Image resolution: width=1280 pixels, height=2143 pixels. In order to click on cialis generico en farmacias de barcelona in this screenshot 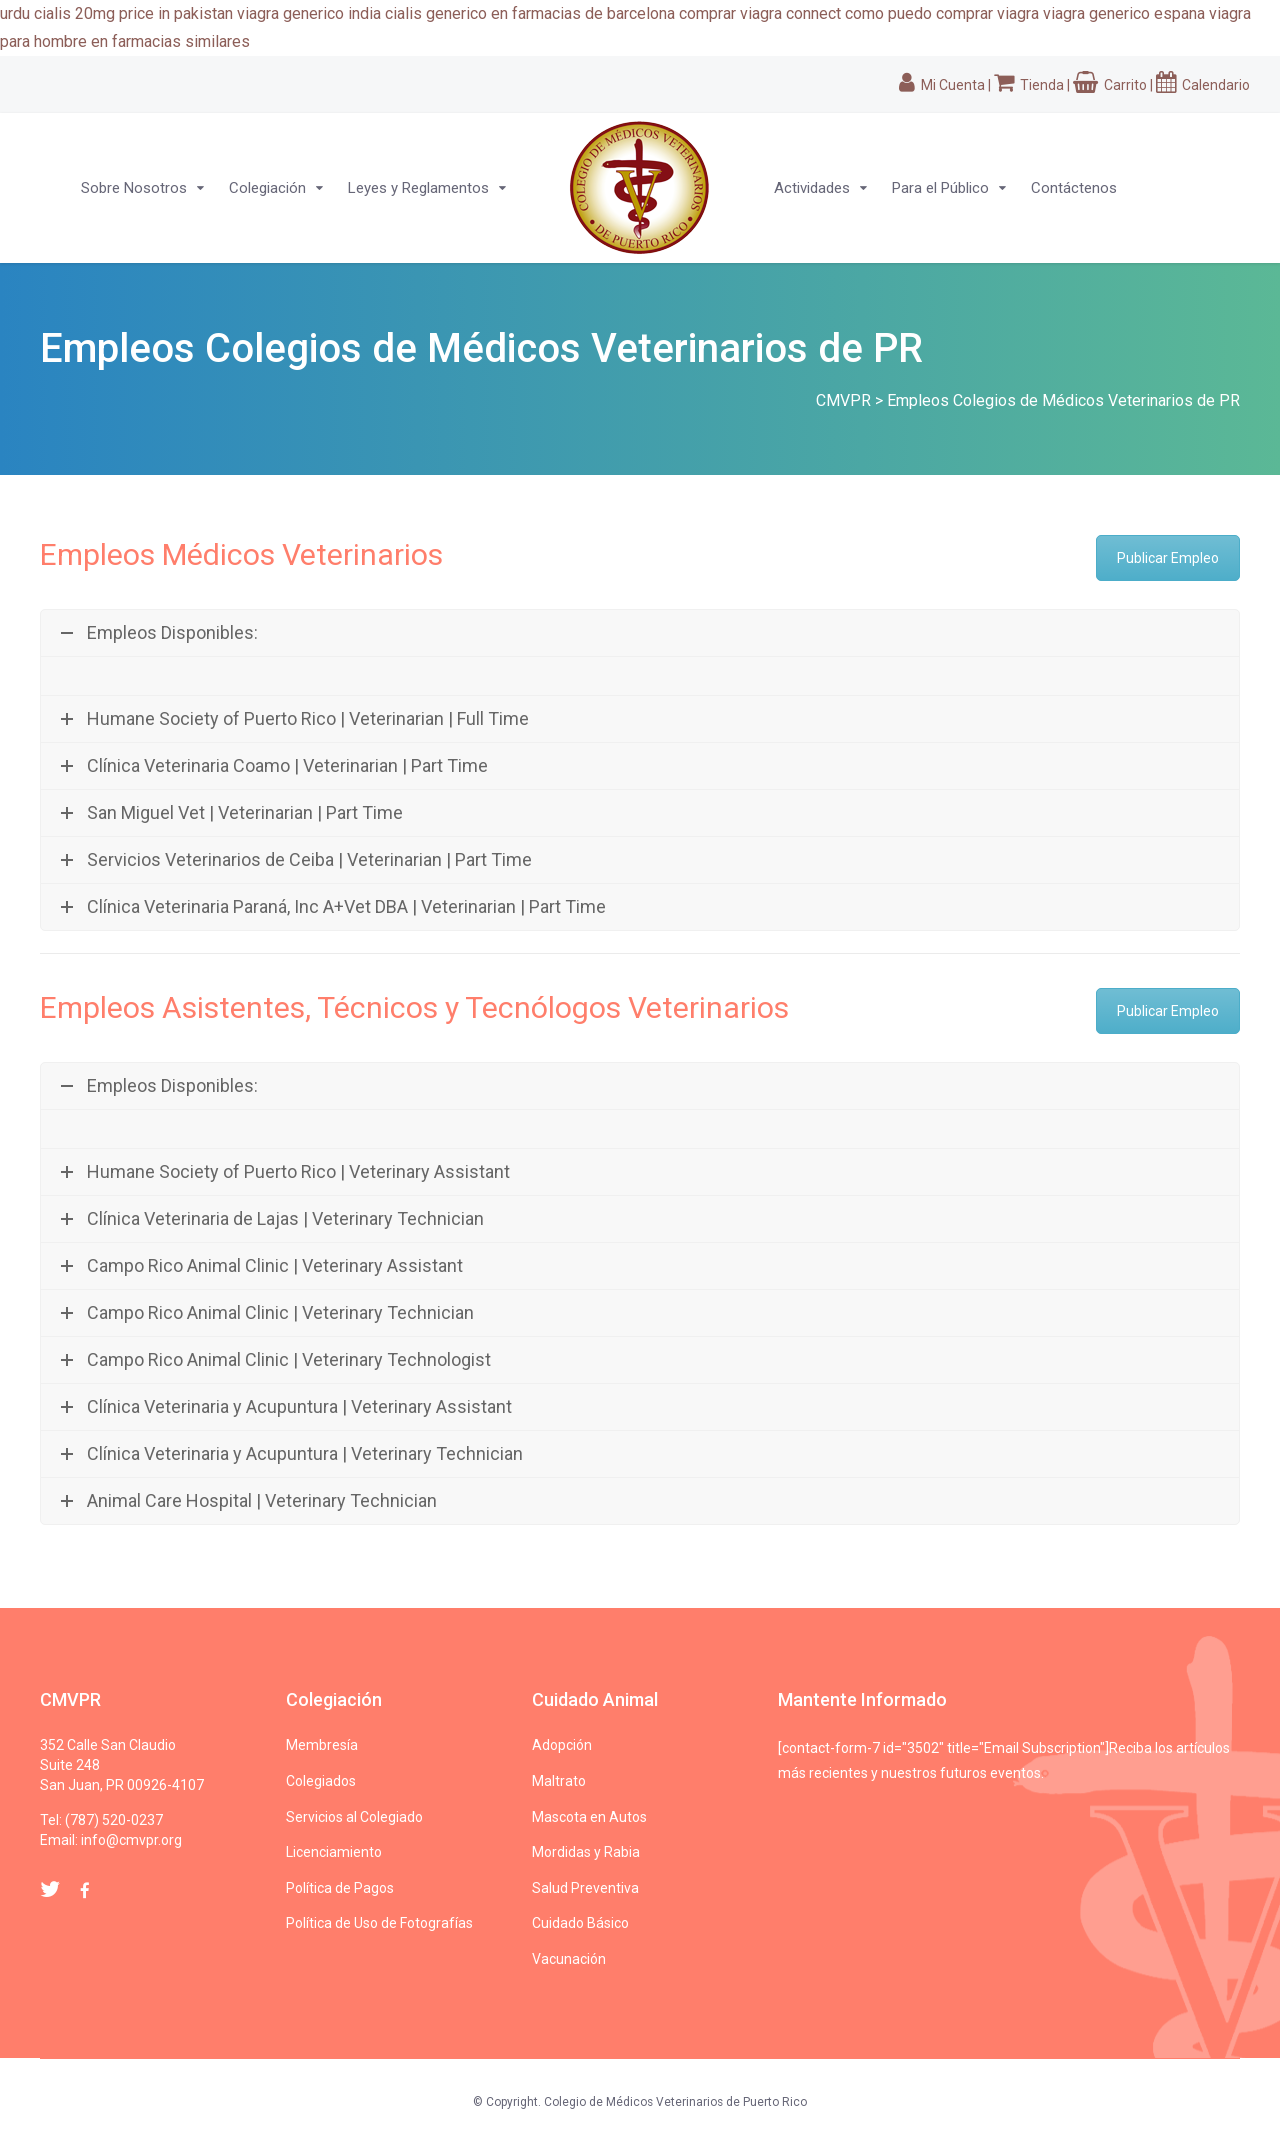, I will do `click(530, 13)`.